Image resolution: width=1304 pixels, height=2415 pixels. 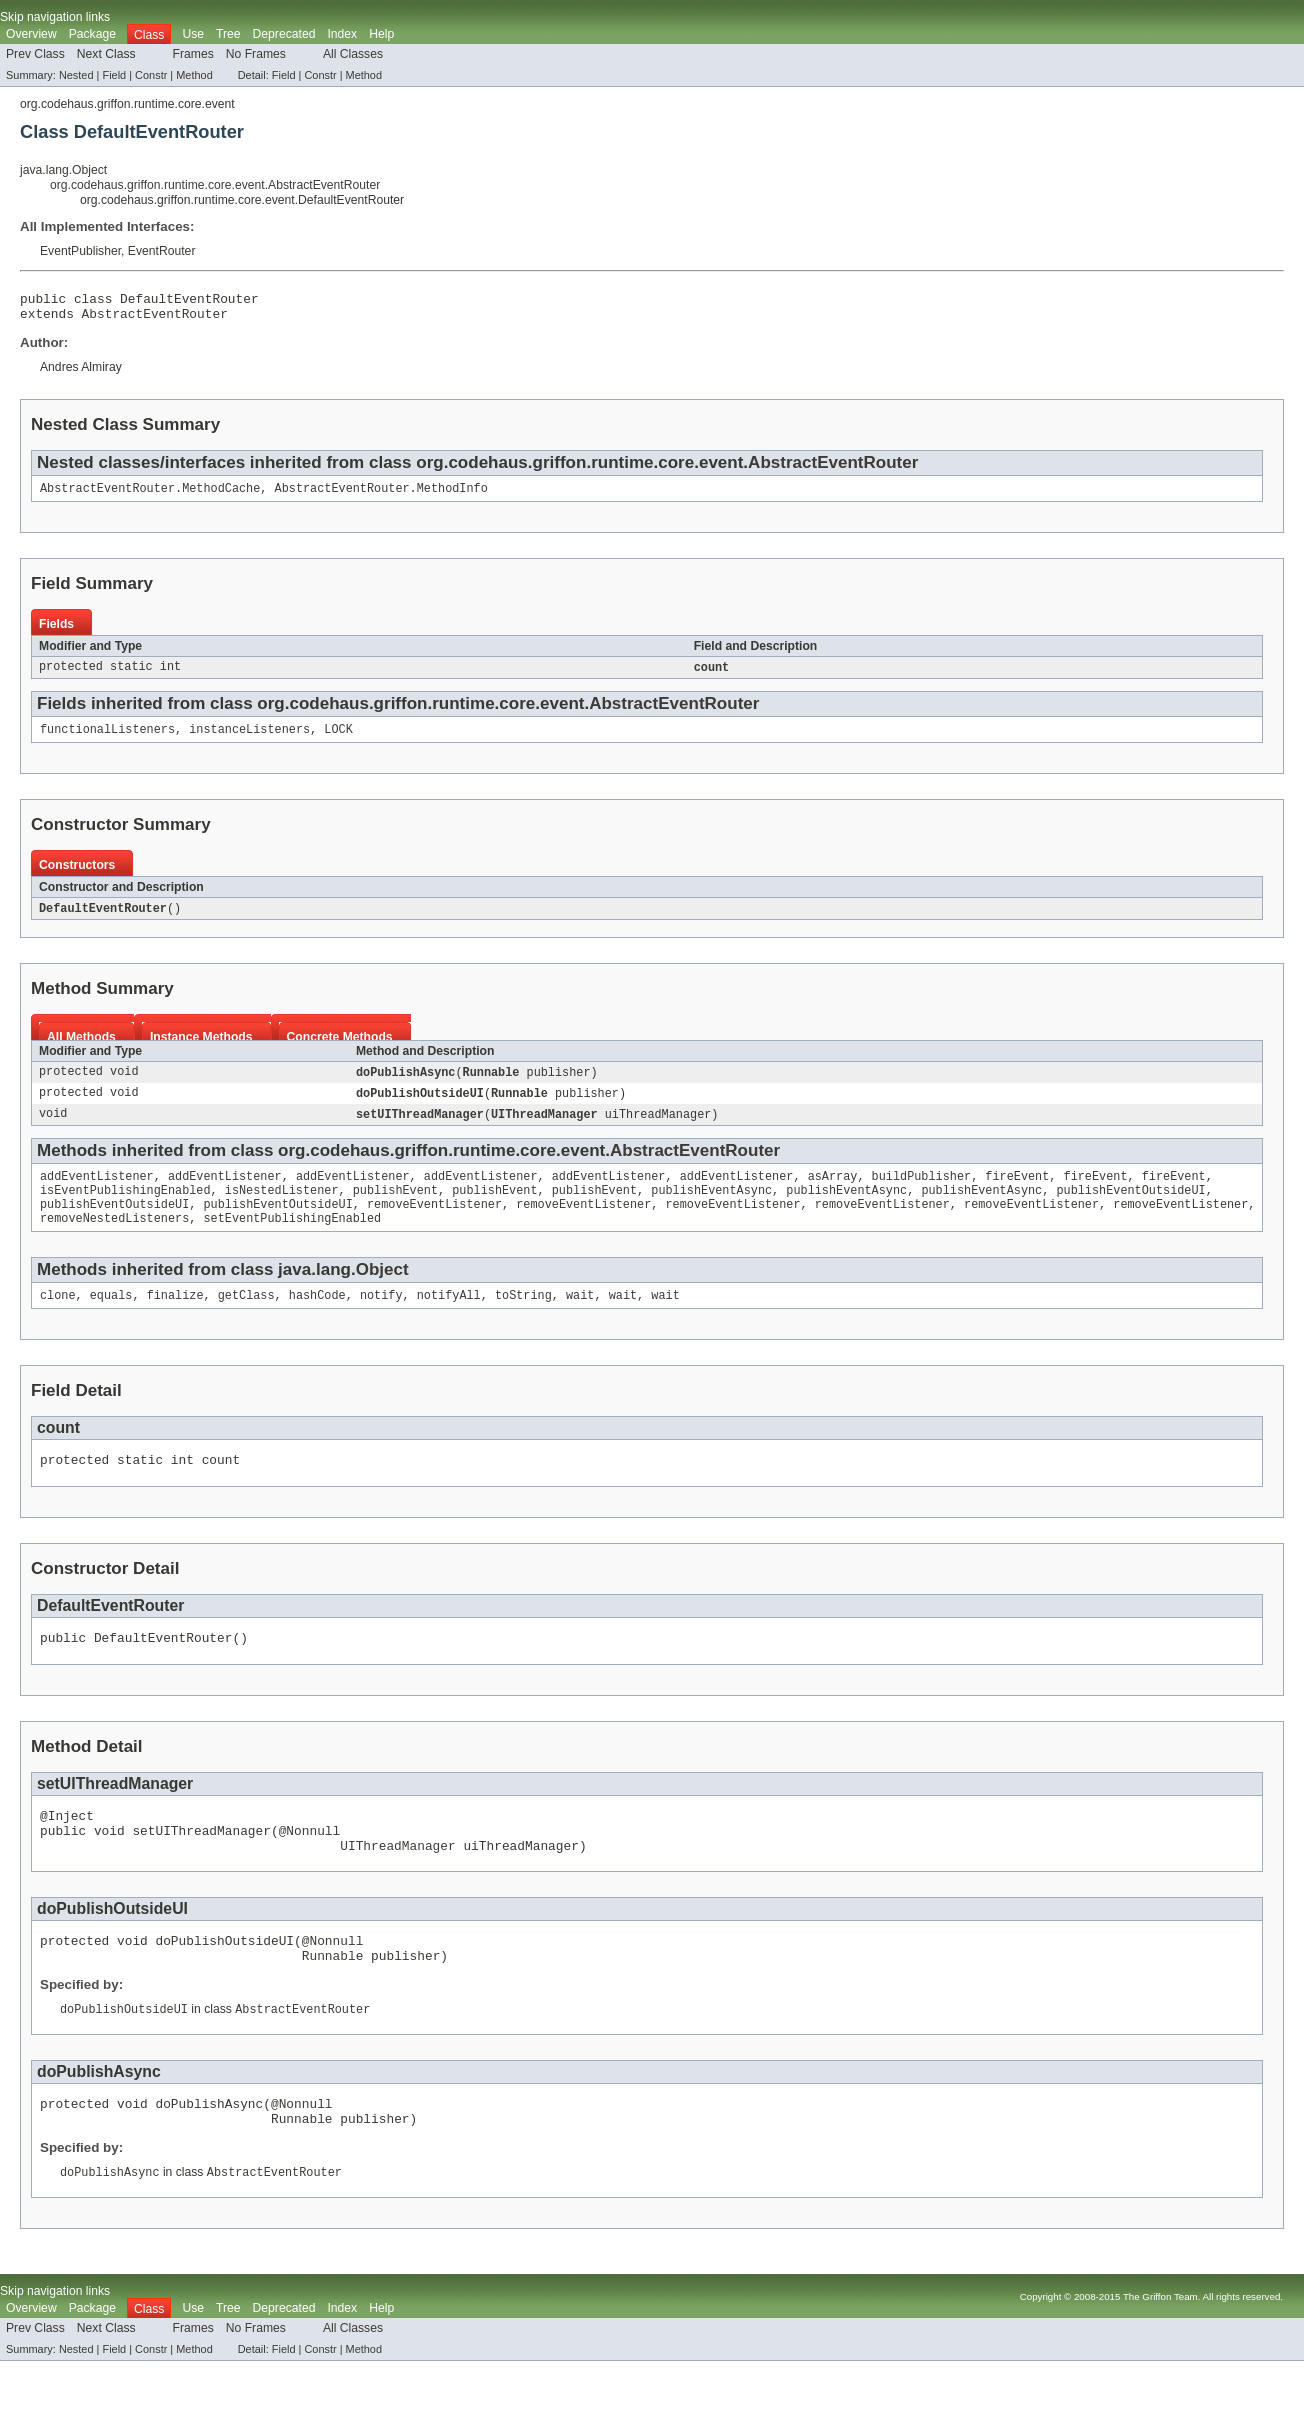 What do you see at coordinates (114, 75) in the screenshot?
I see `Field` at bounding box center [114, 75].